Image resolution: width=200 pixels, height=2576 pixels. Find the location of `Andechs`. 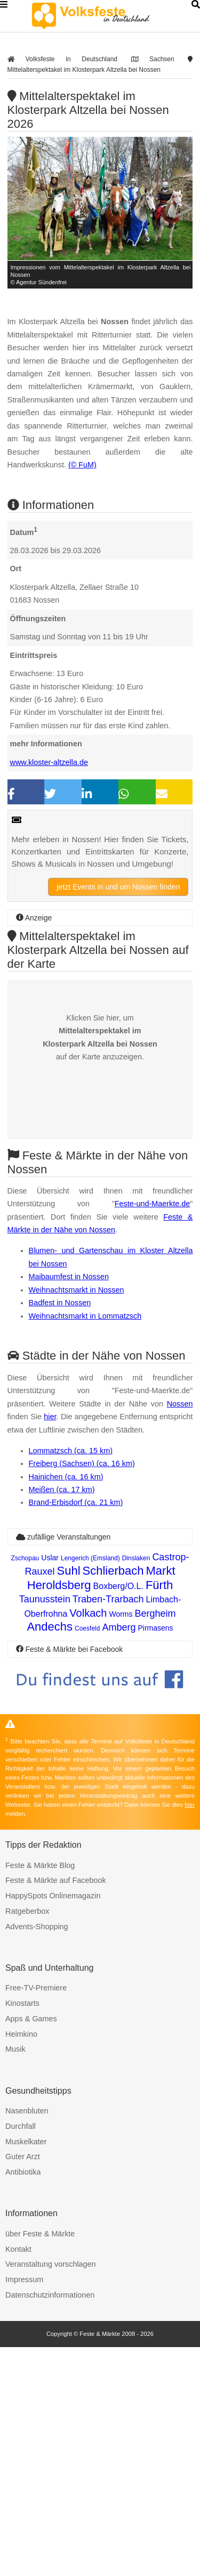

Andechs is located at coordinates (50, 1855).